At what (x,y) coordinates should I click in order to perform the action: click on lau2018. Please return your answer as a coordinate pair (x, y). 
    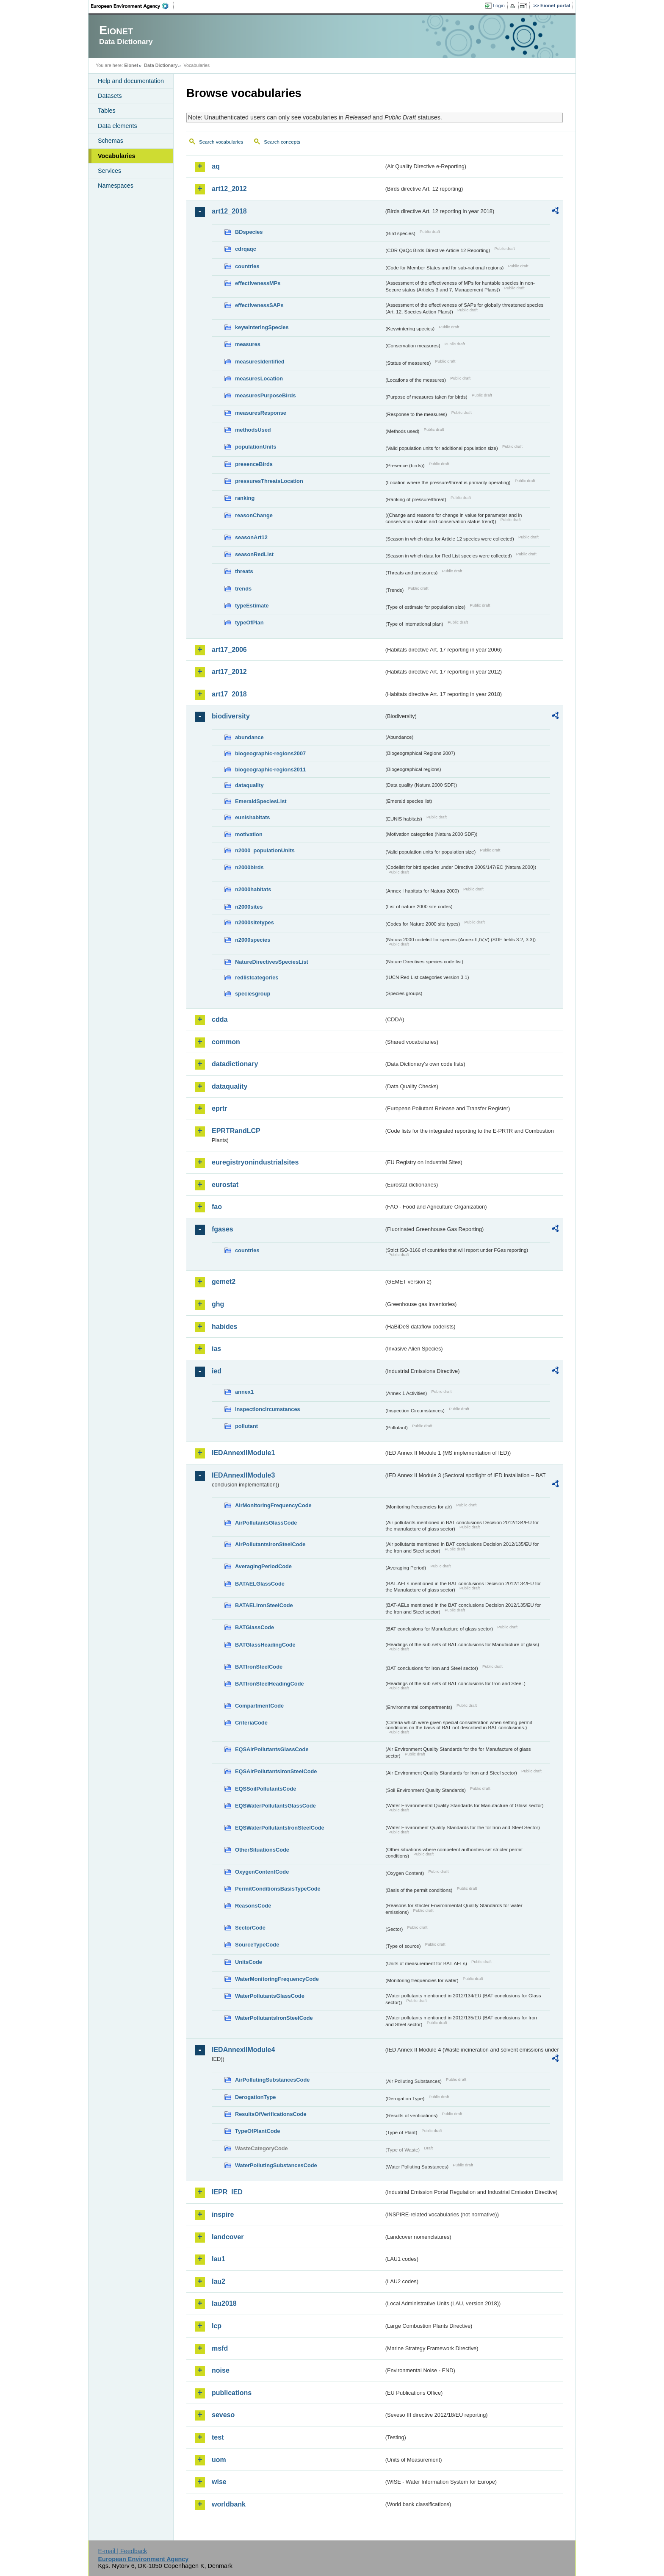
    Looking at the image, I should click on (224, 2303).